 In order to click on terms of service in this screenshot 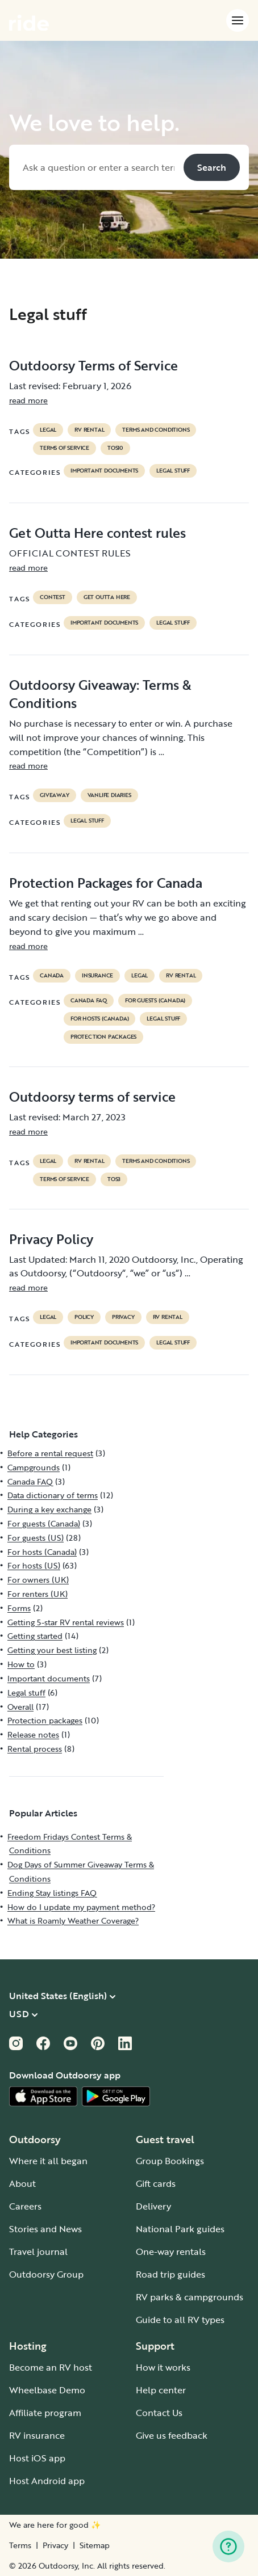, I will do `click(64, 448)`.